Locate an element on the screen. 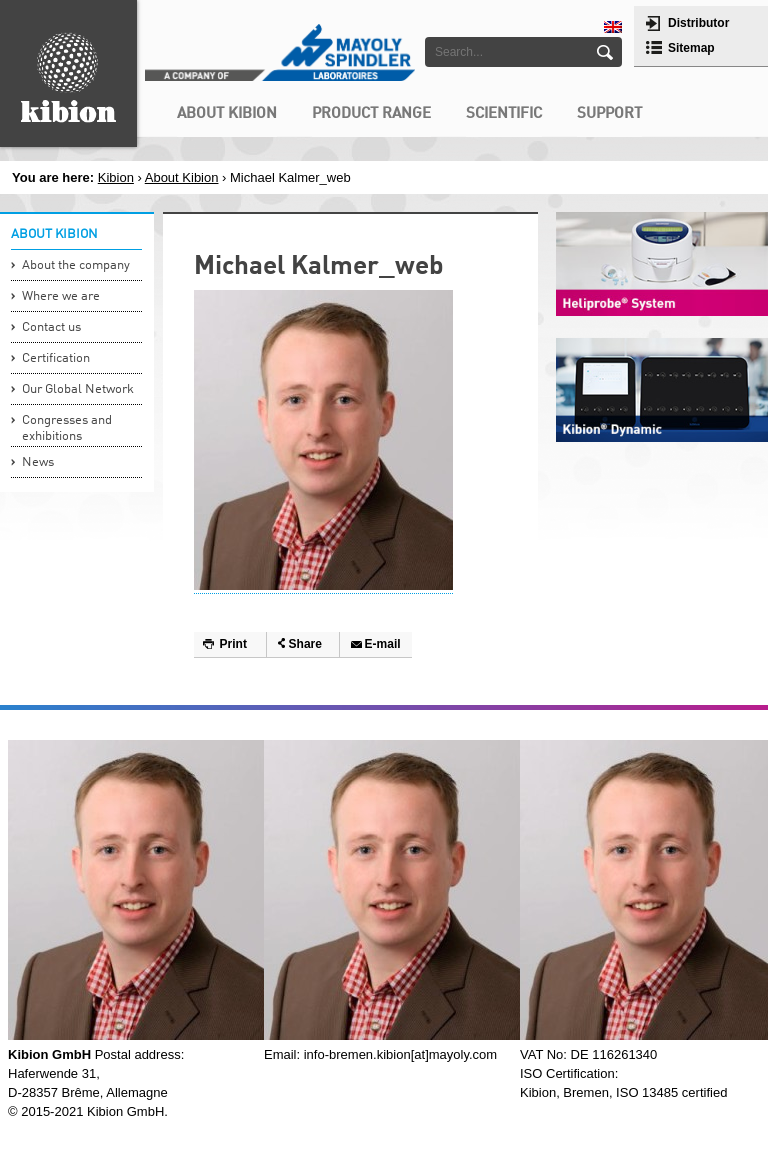 The width and height of the screenshot is (768, 1162). About Kibion is located at coordinates (182, 177).